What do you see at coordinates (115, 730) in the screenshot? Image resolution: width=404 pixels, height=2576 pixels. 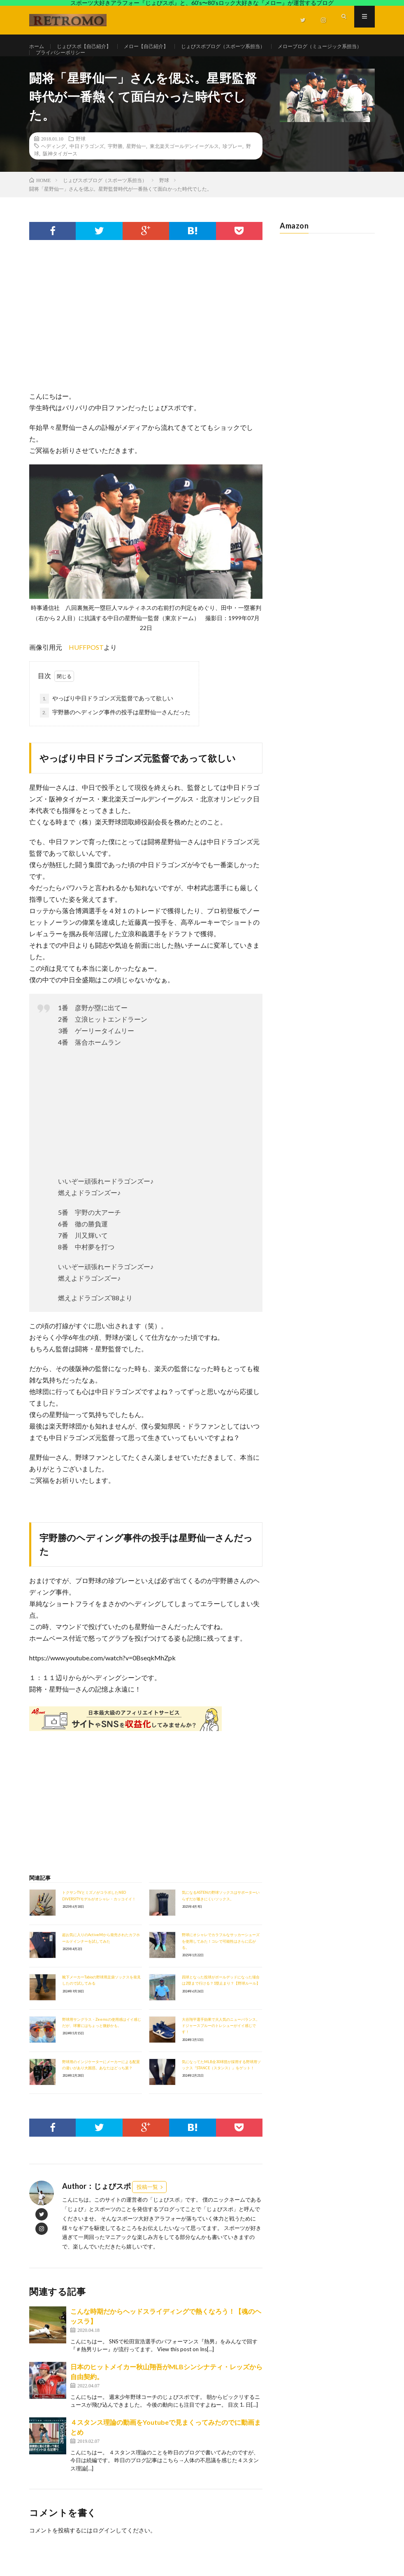 I see `宇野勝のヘディング事件の投手は星野仙一さんだった` at bounding box center [115, 730].